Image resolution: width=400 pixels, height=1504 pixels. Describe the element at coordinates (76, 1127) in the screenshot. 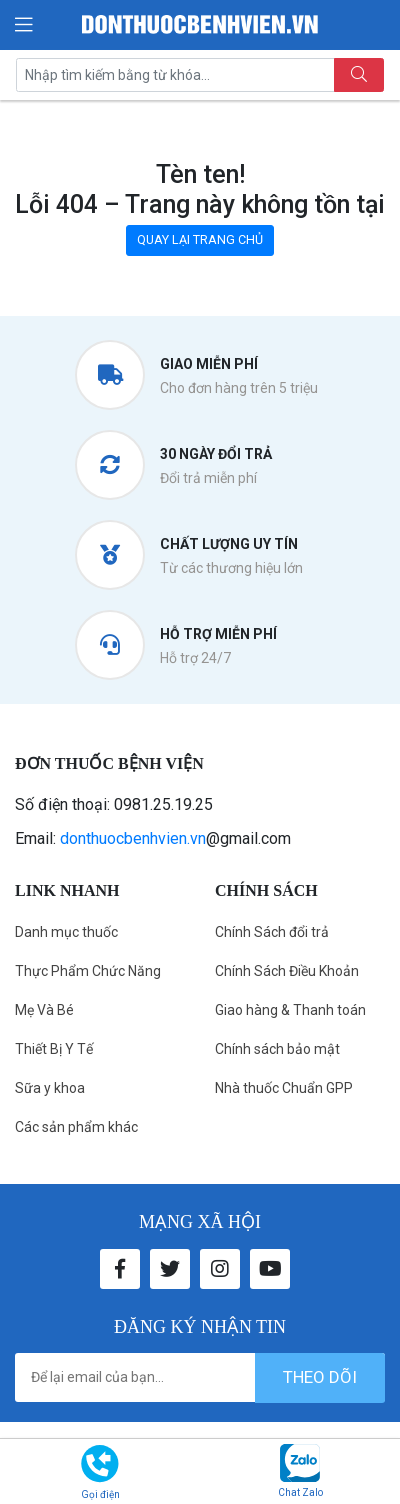

I see `Các sản phẩm khác` at that location.